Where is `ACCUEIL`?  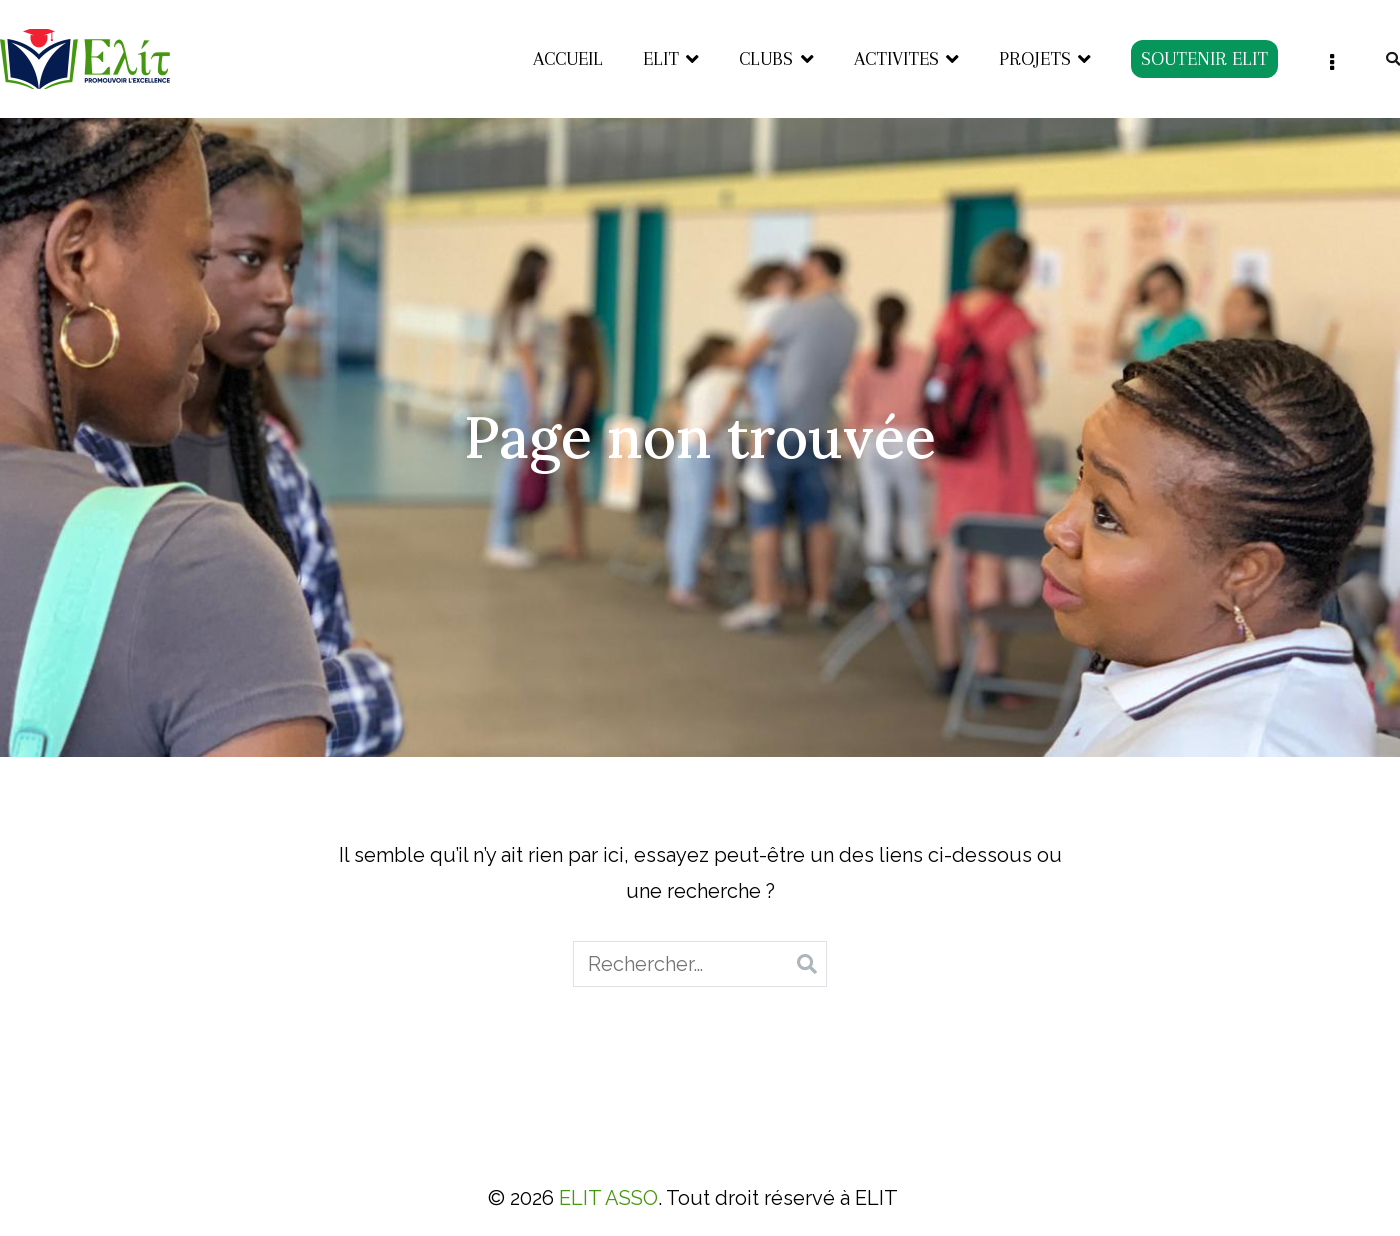 ACCUEIL is located at coordinates (568, 59).